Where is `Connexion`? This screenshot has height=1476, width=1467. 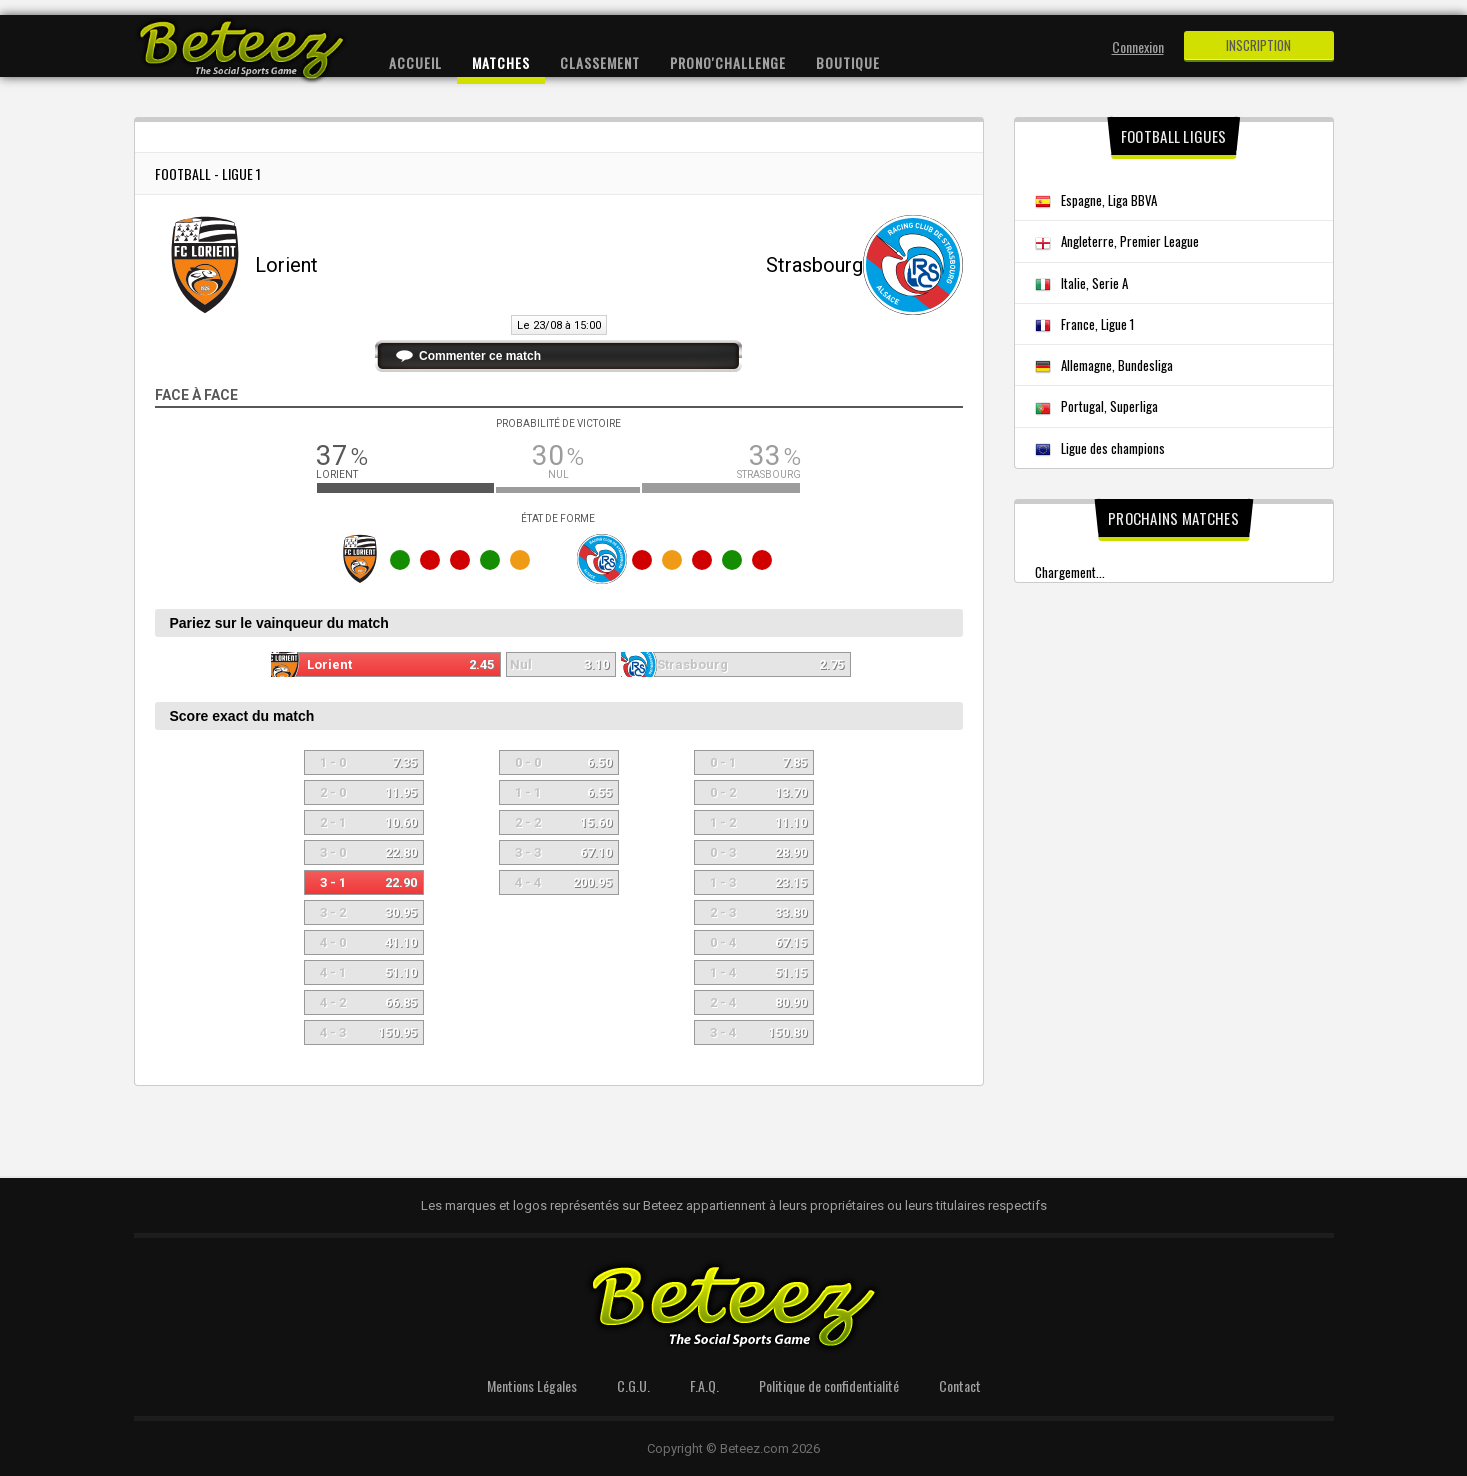 Connexion is located at coordinates (1138, 46).